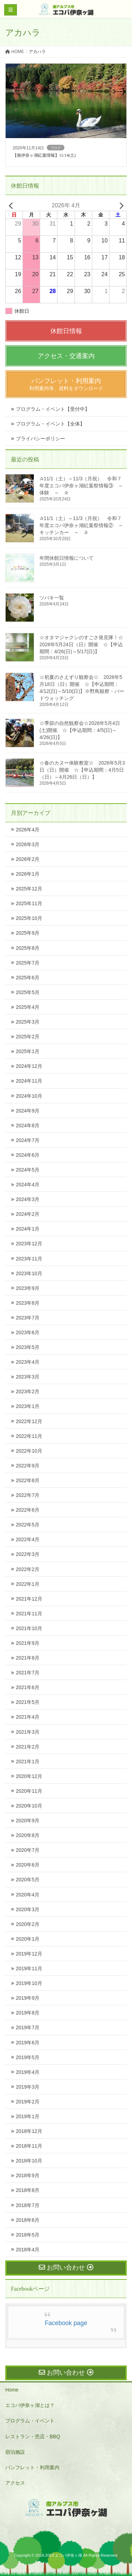 This screenshot has width=132, height=2576. I want to click on 2022年5月, so click(27, 1524).